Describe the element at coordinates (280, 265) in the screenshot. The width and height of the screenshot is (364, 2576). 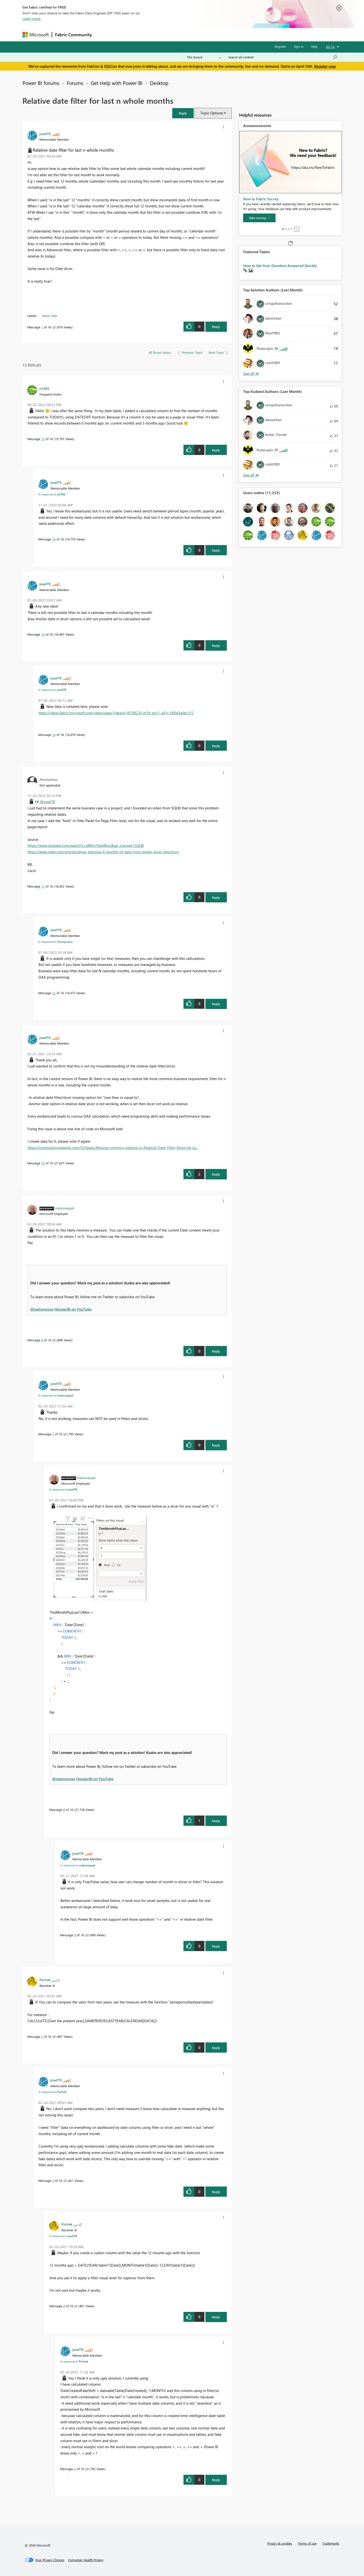
I see `How to Get Your Question Answered Quickly` at that location.